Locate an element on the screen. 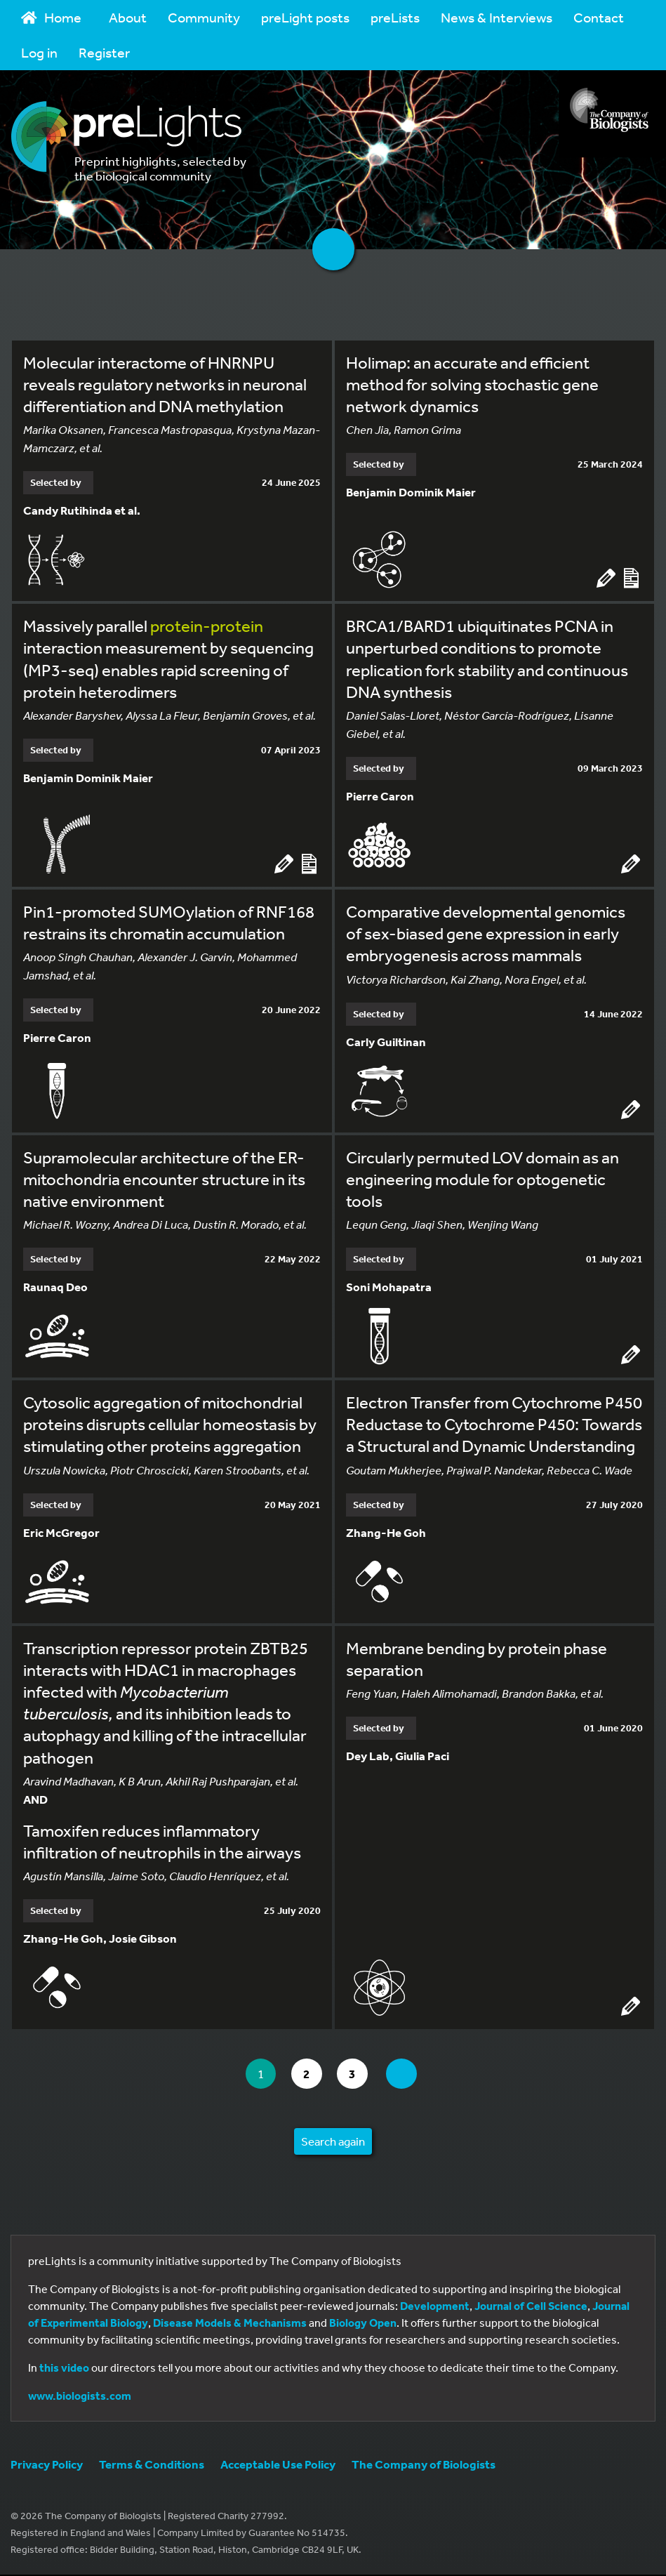  Privacy Policy is located at coordinates (47, 2465).